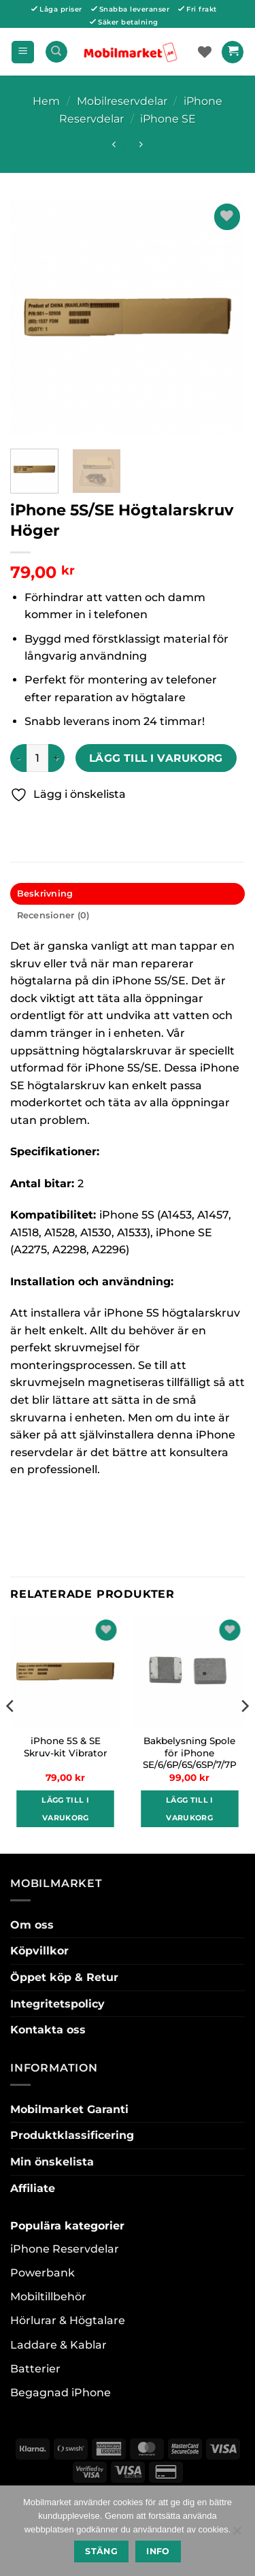 The height and width of the screenshot is (2576, 255). I want to click on Öppet köp & Retur, so click(64, 1977).